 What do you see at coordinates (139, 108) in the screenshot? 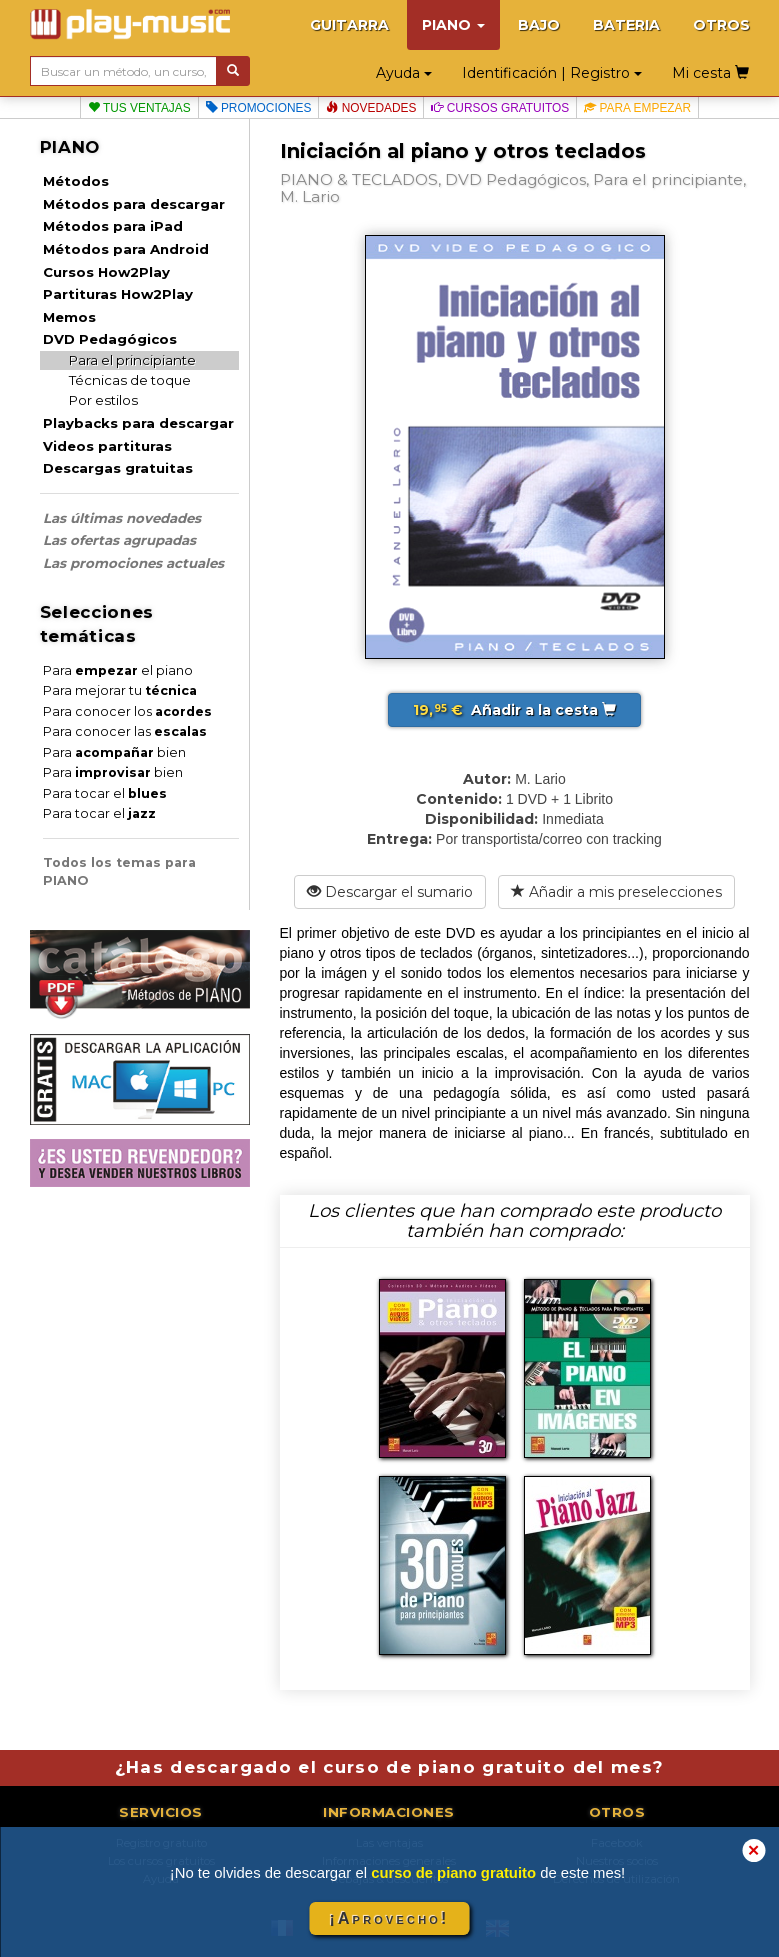
I see `Tus ventajas` at bounding box center [139, 108].